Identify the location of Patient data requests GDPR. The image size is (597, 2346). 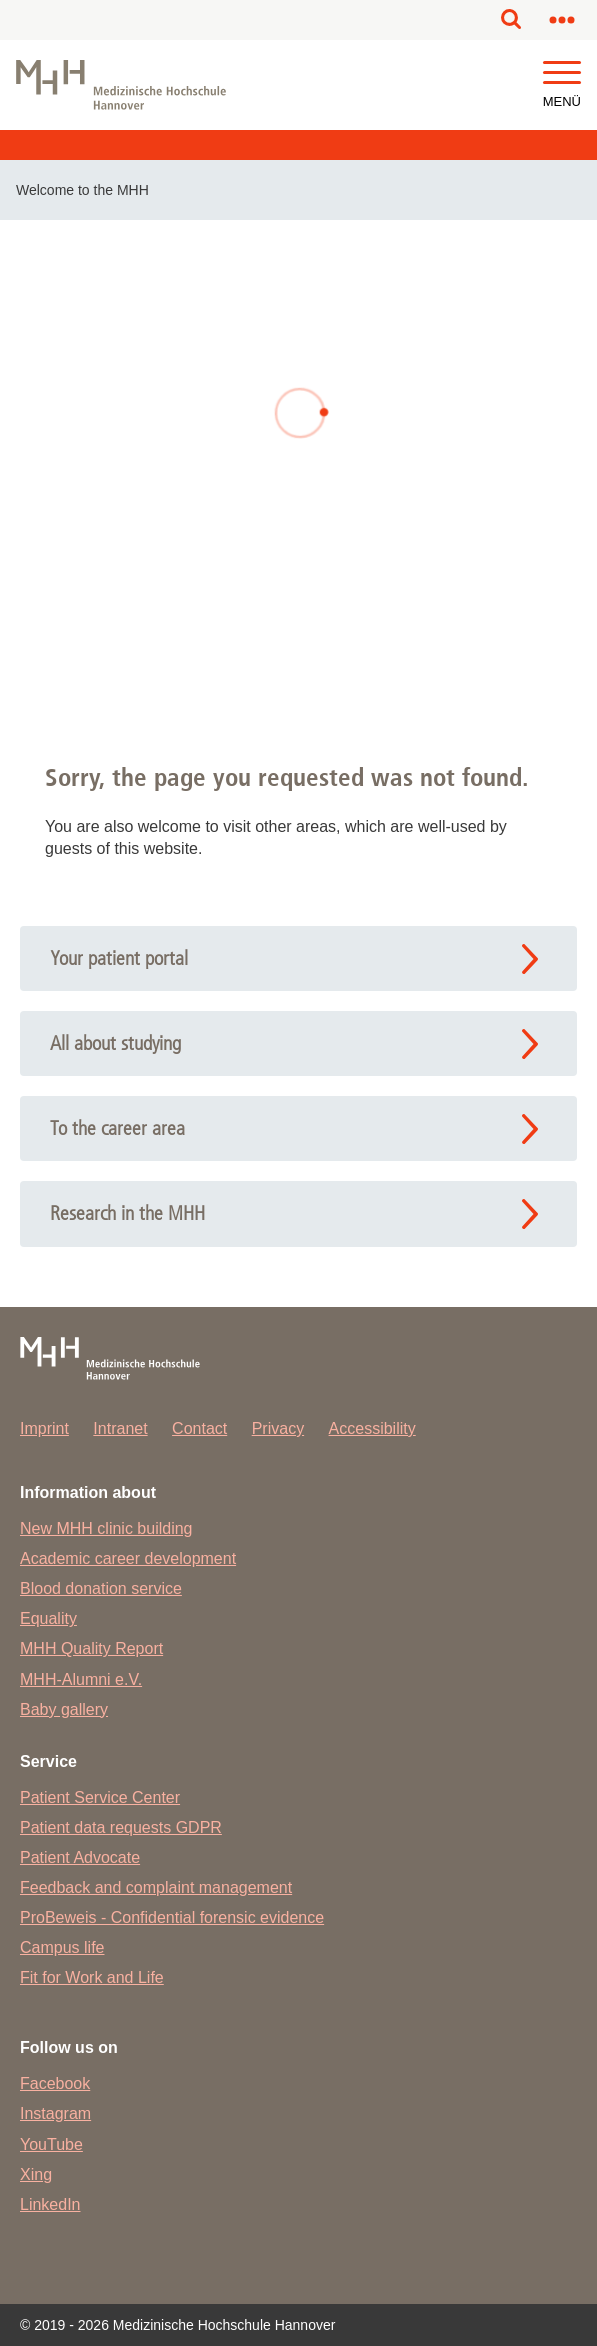
(121, 1827).